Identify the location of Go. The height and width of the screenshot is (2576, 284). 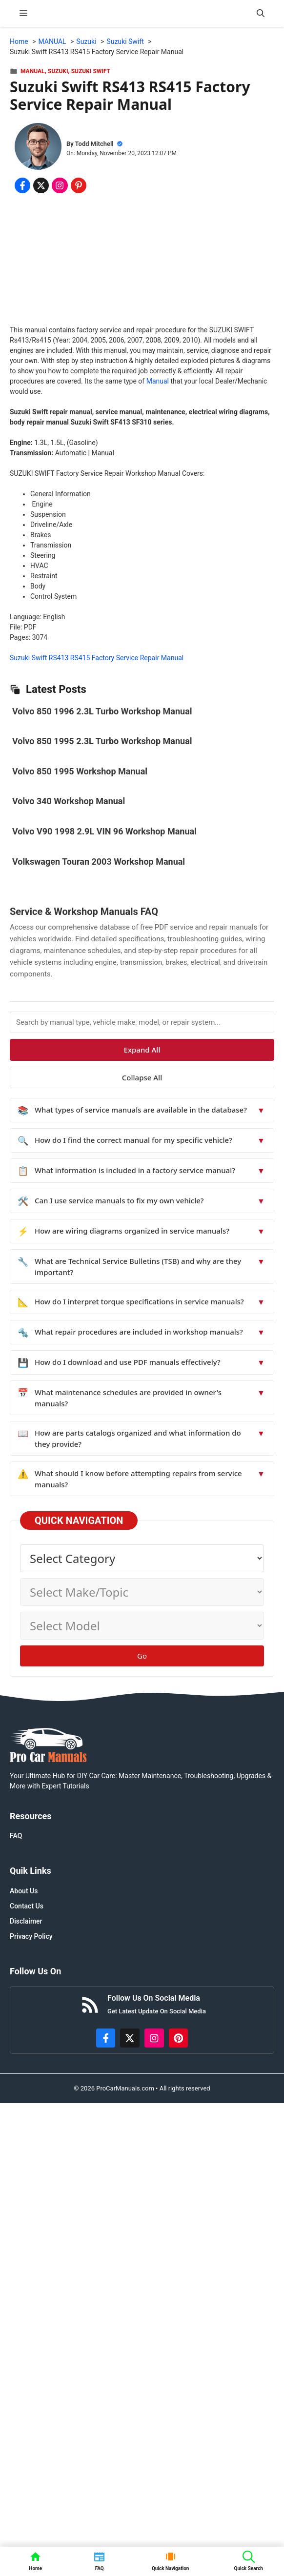
(142, 1656).